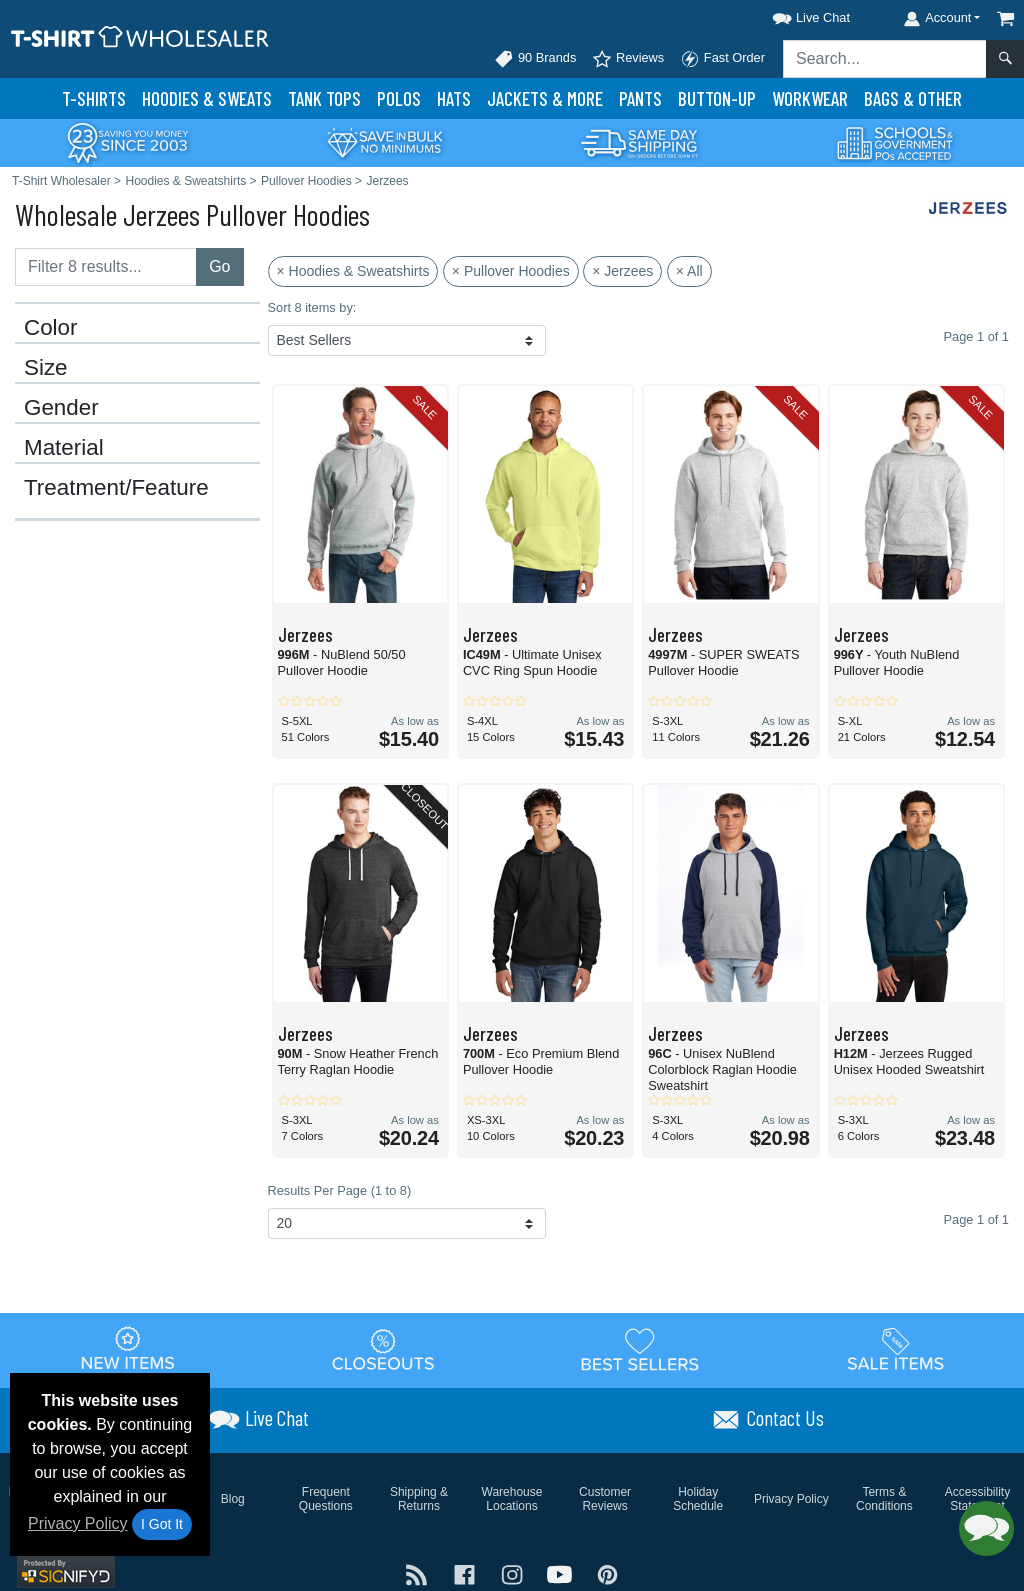 The image size is (1024, 1591). What do you see at coordinates (976, 1219) in the screenshot?
I see `Page 1 of 1` at bounding box center [976, 1219].